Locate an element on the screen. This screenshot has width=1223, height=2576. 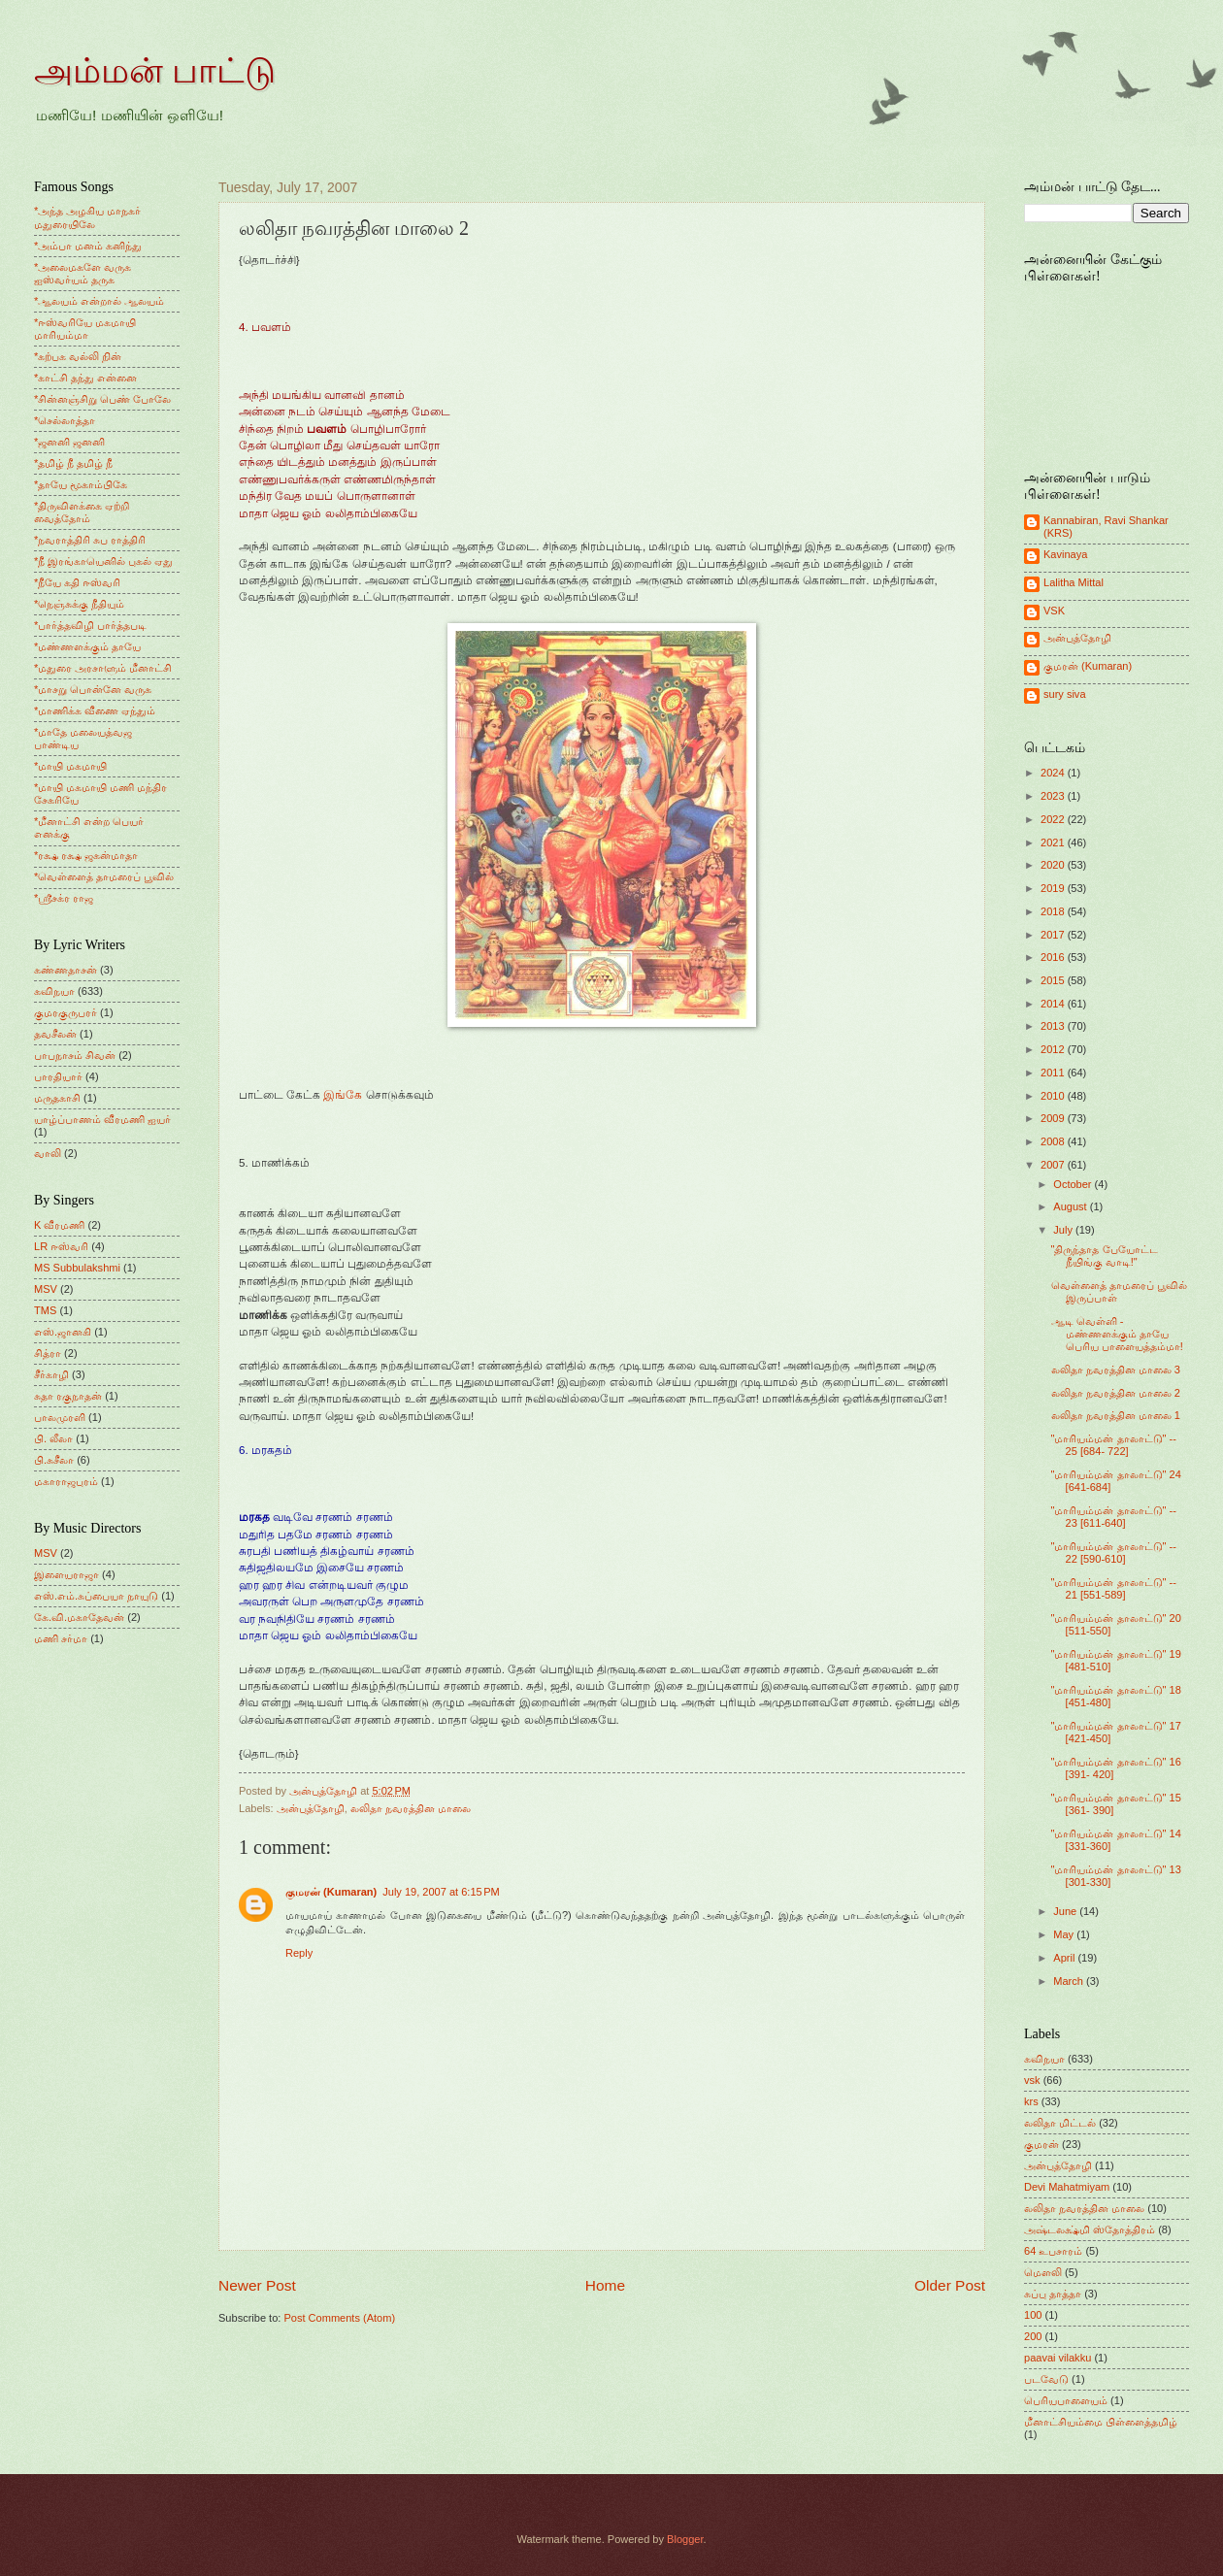
2024 is located at coordinates (1054, 772).